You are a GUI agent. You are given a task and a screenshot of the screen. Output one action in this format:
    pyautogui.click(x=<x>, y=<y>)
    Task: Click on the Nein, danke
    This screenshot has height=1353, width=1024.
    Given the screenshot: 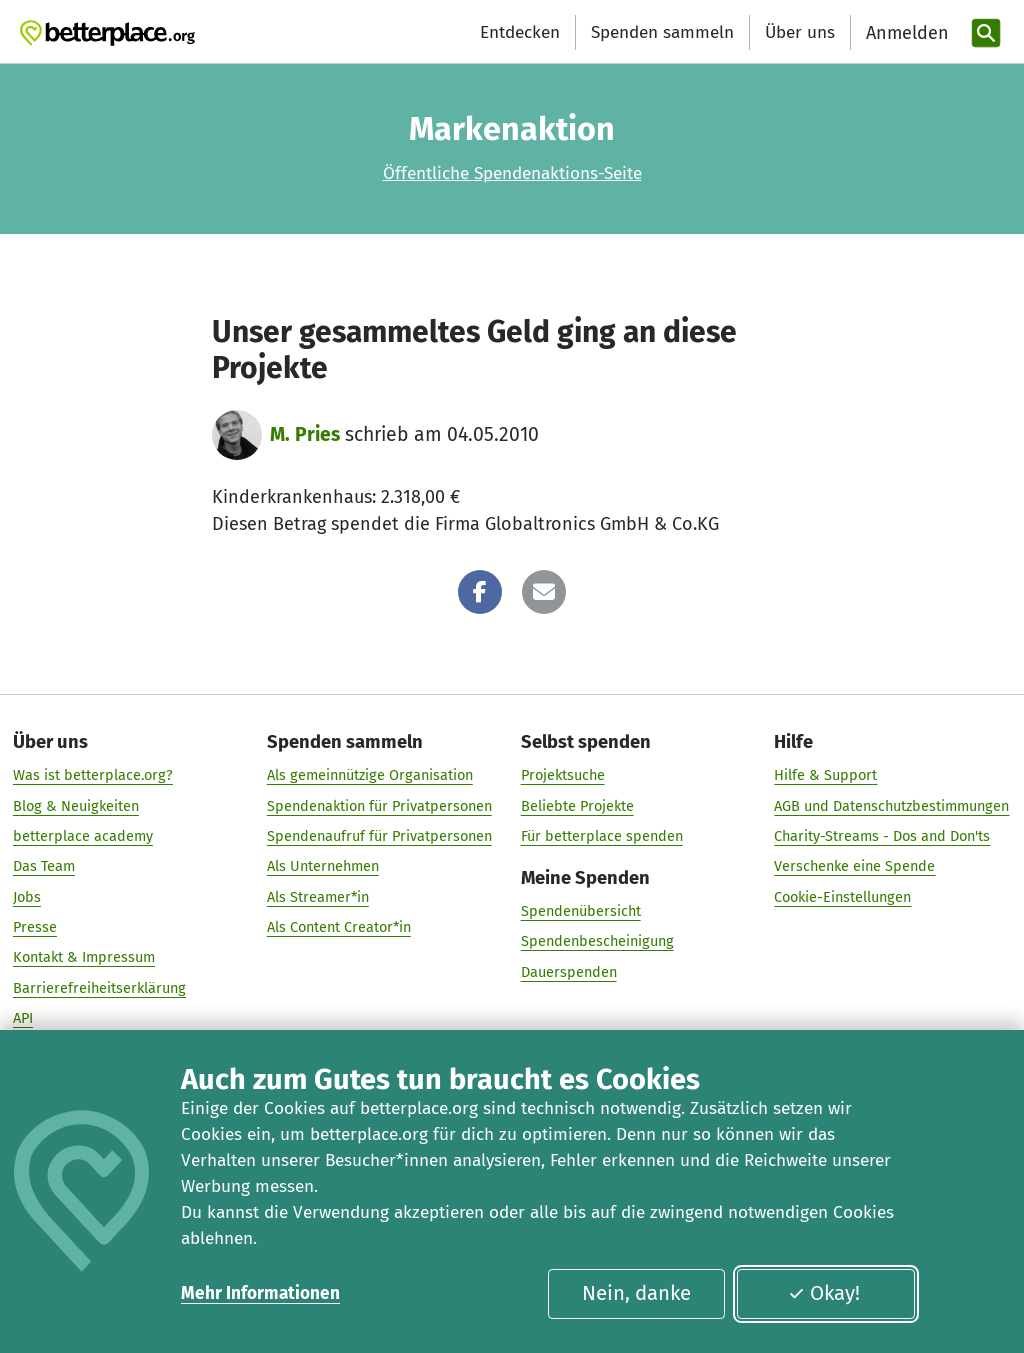 What is the action you would take?
    pyautogui.click(x=636, y=1293)
    